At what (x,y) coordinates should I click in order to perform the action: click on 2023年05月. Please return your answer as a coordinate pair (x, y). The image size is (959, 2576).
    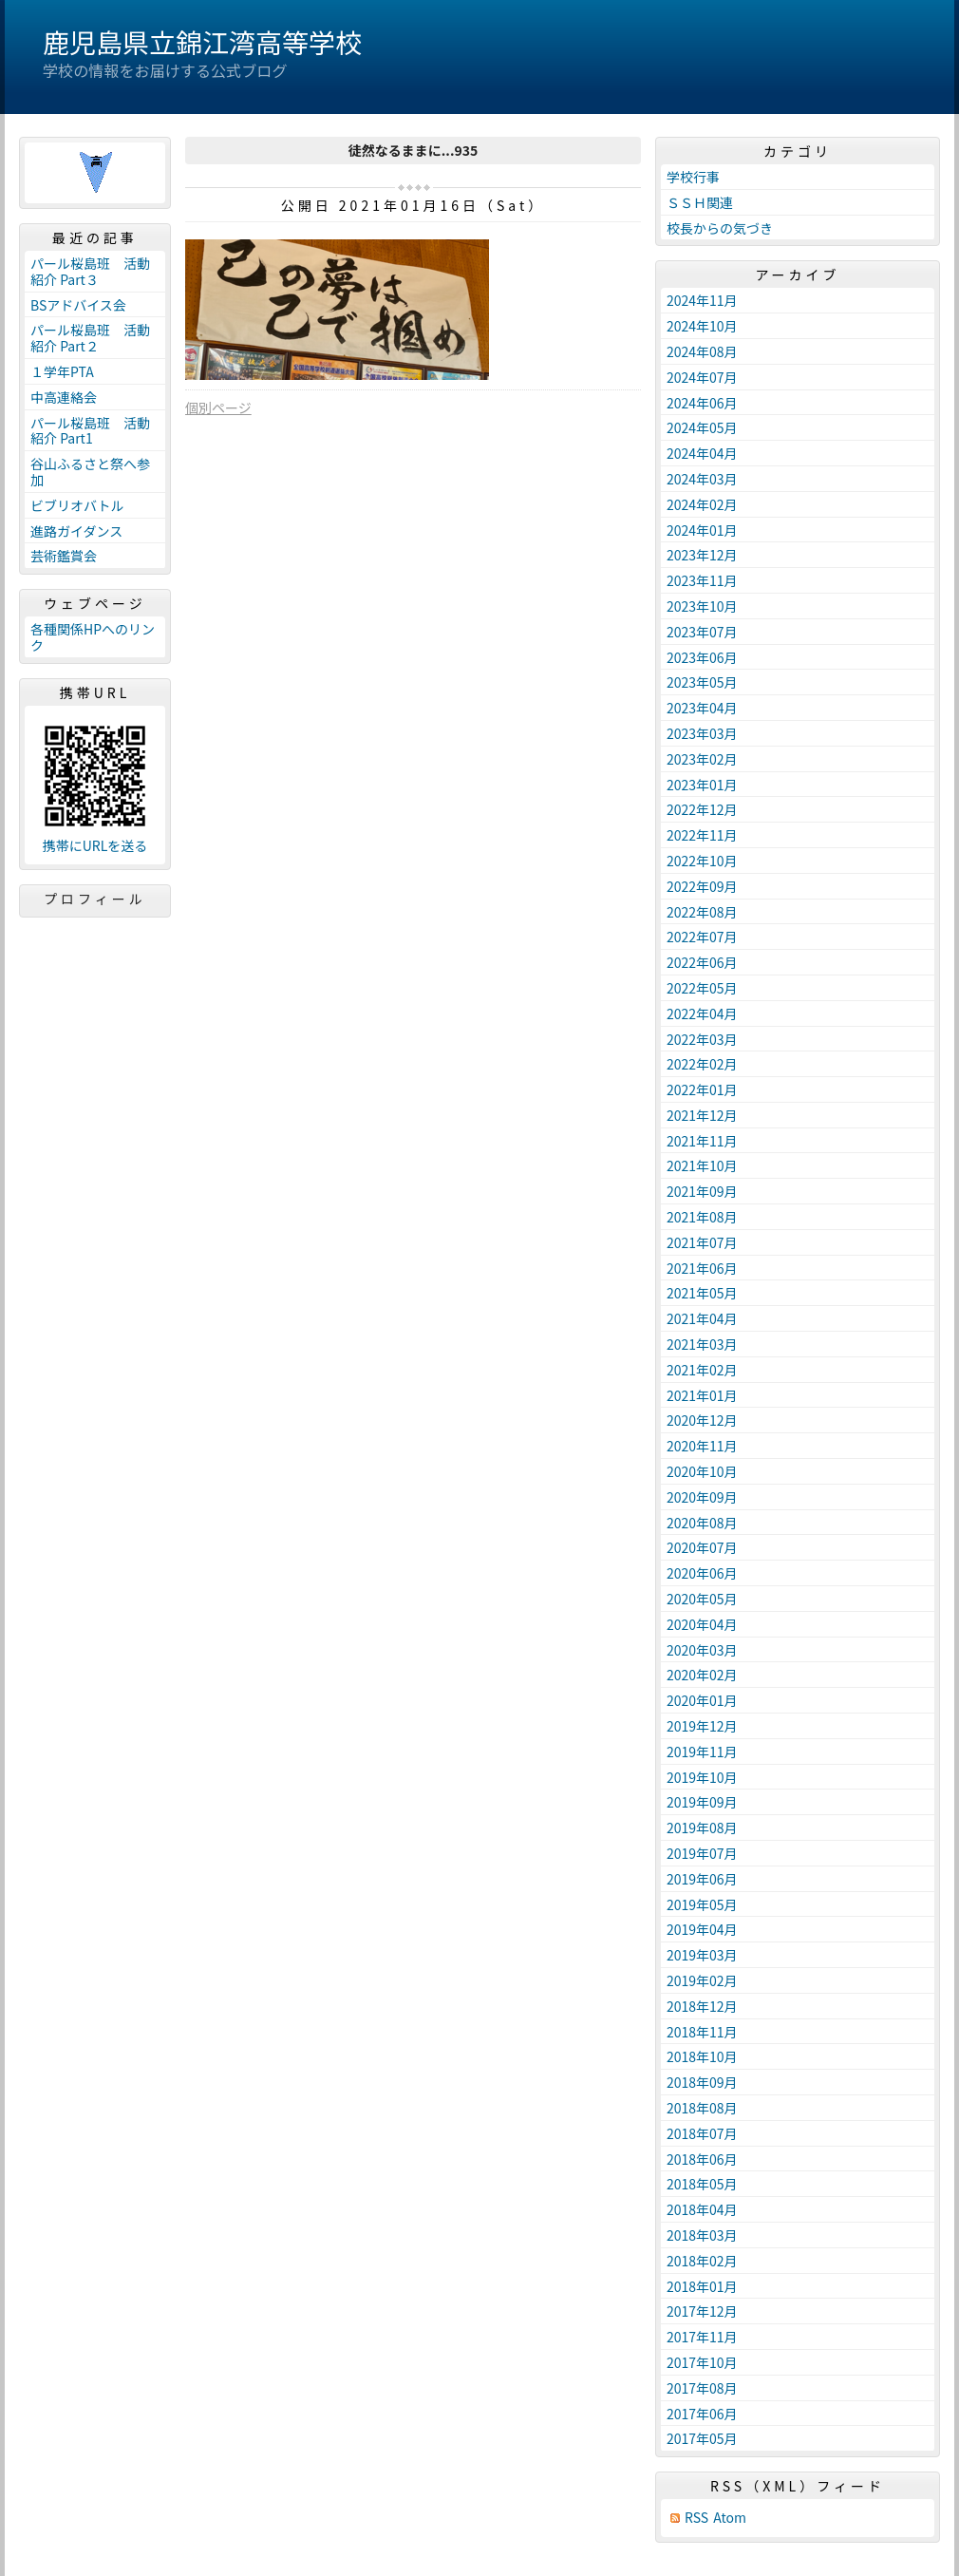
    Looking at the image, I should click on (702, 681).